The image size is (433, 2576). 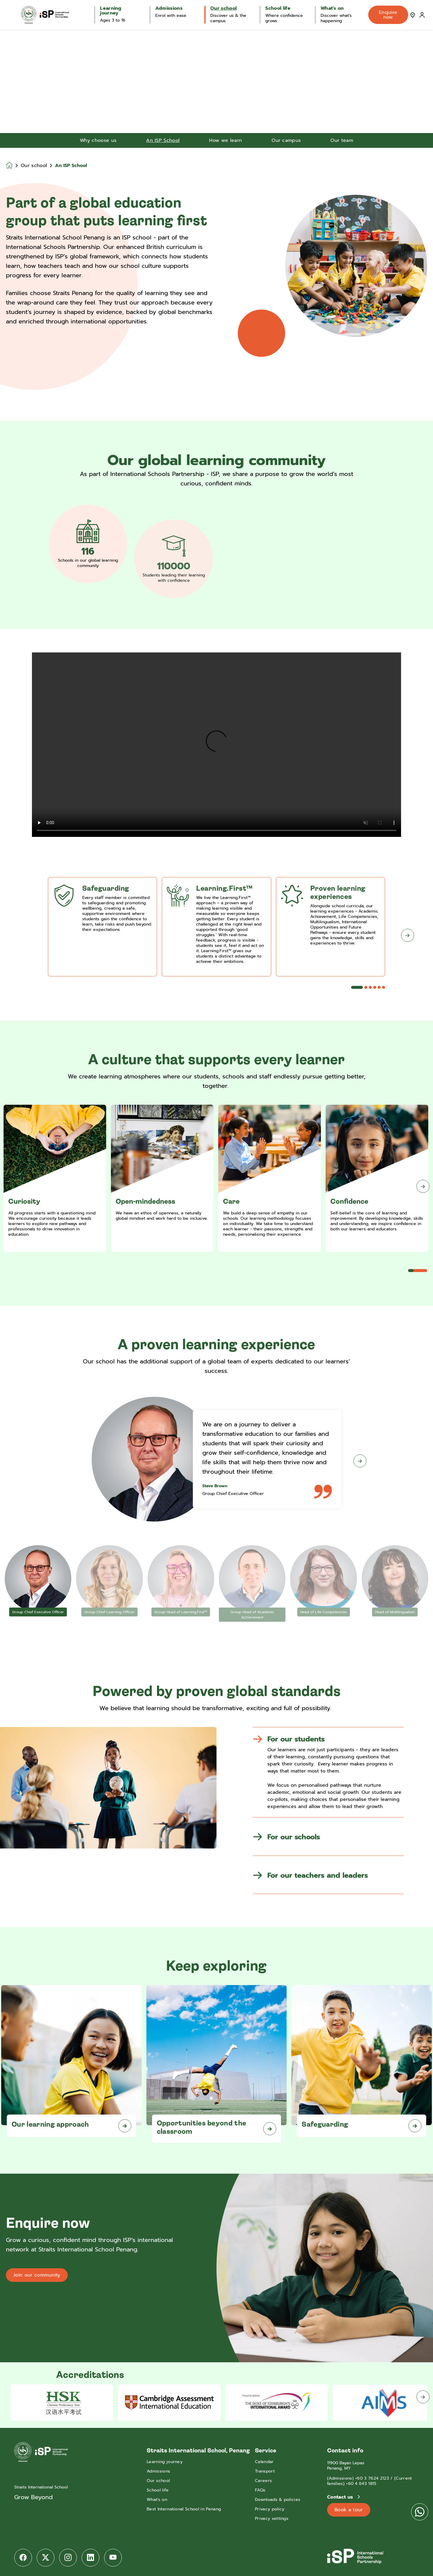 What do you see at coordinates (168, 8) in the screenshot?
I see `Admissions [button]` at bounding box center [168, 8].